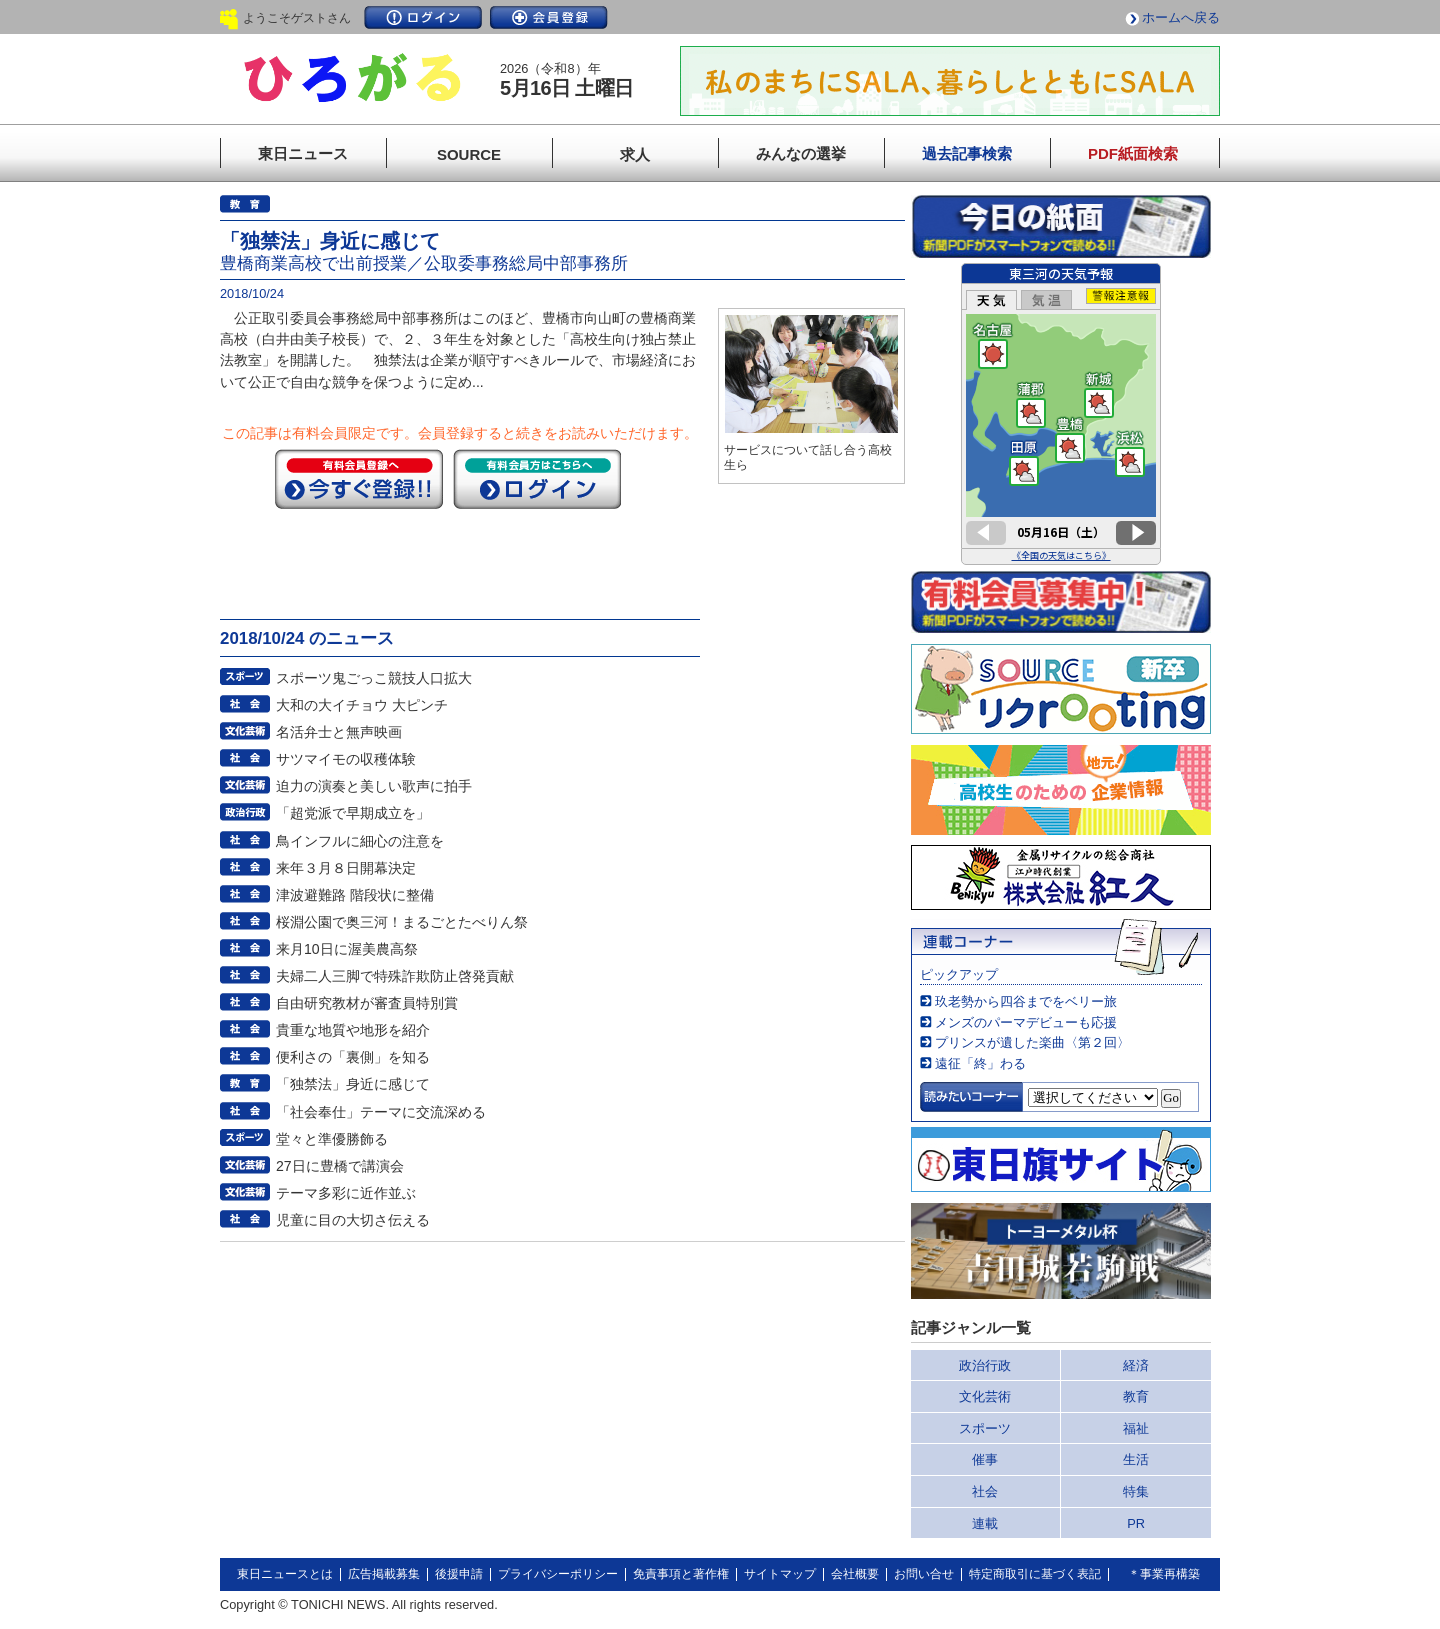  I want to click on 迫力の演奏と美しい歌声に拍手, so click(374, 786).